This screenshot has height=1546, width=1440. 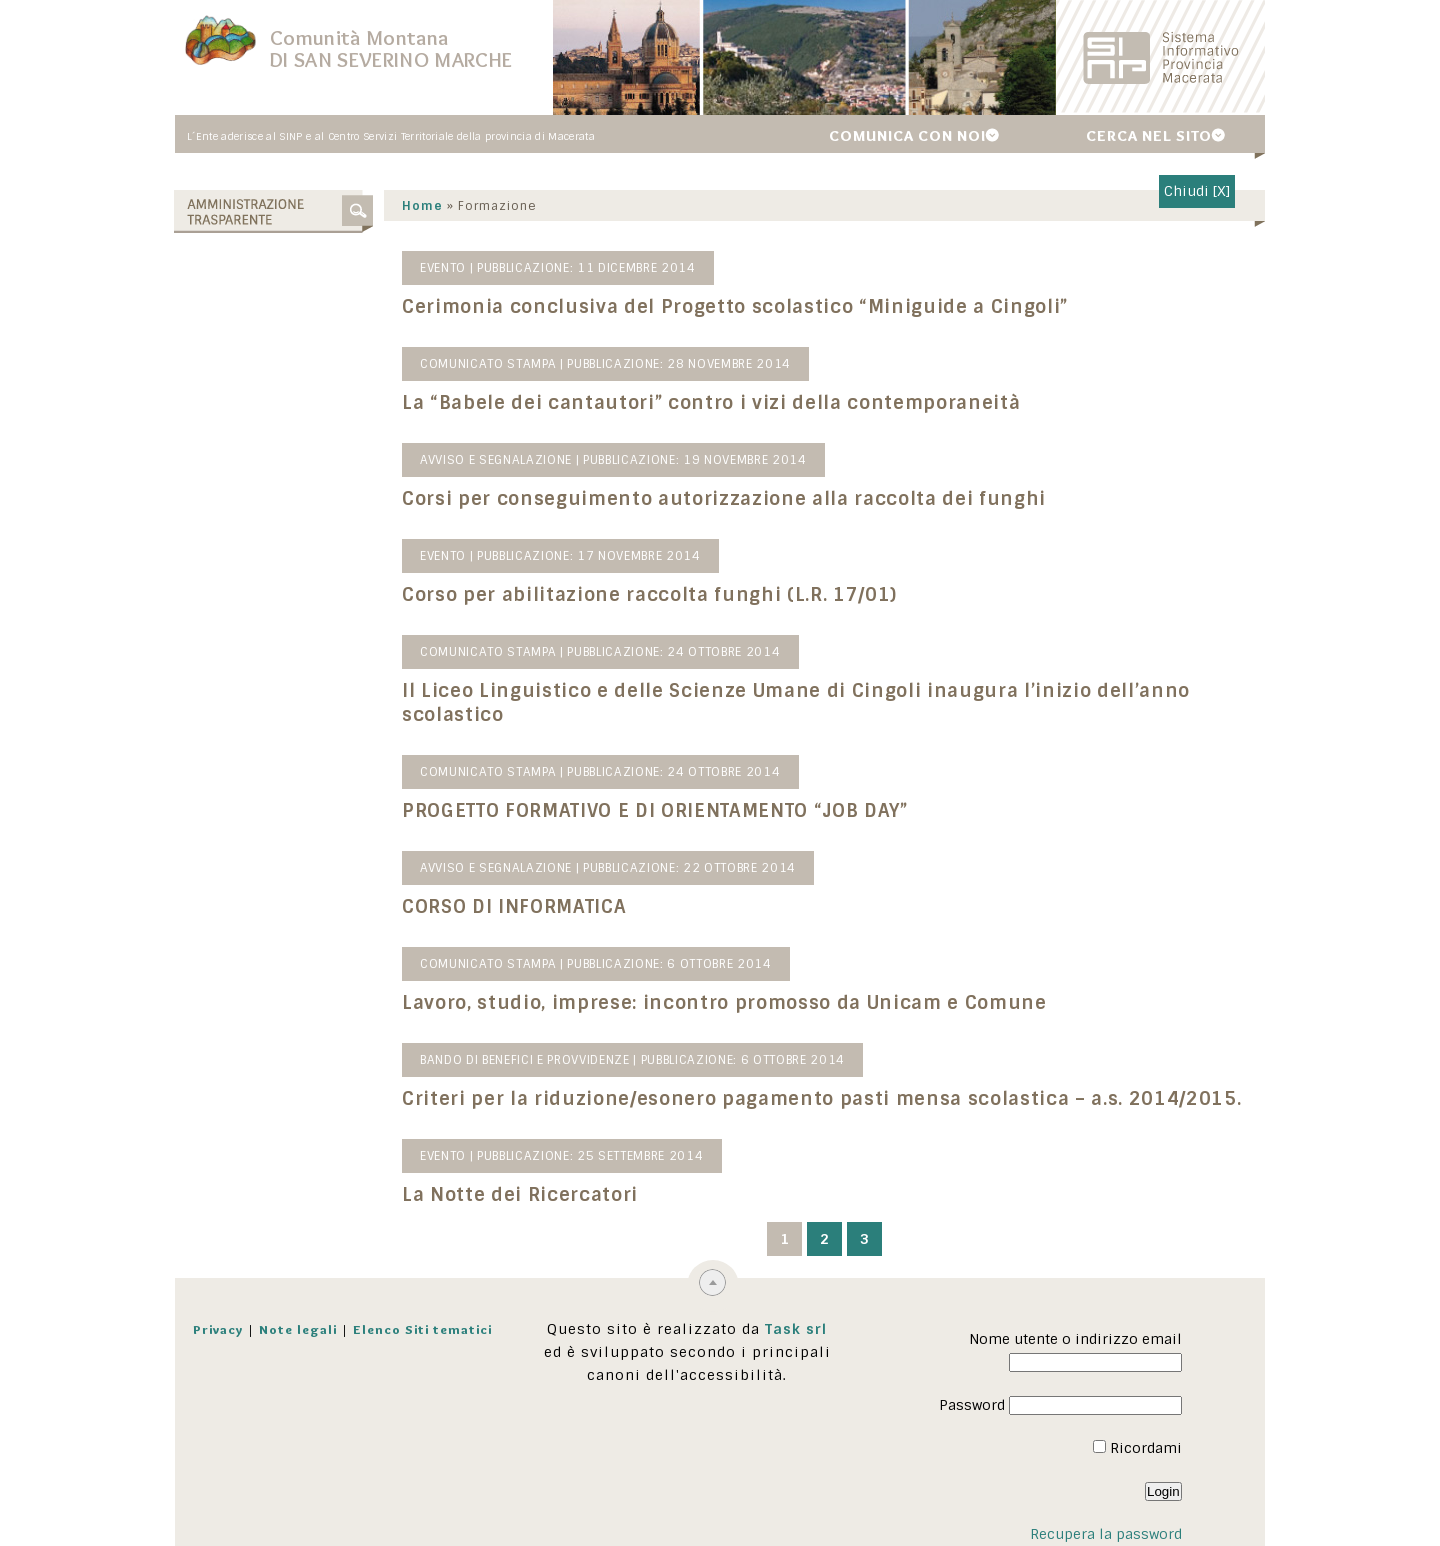 What do you see at coordinates (972, 1405) in the screenshot?
I see `Password` at bounding box center [972, 1405].